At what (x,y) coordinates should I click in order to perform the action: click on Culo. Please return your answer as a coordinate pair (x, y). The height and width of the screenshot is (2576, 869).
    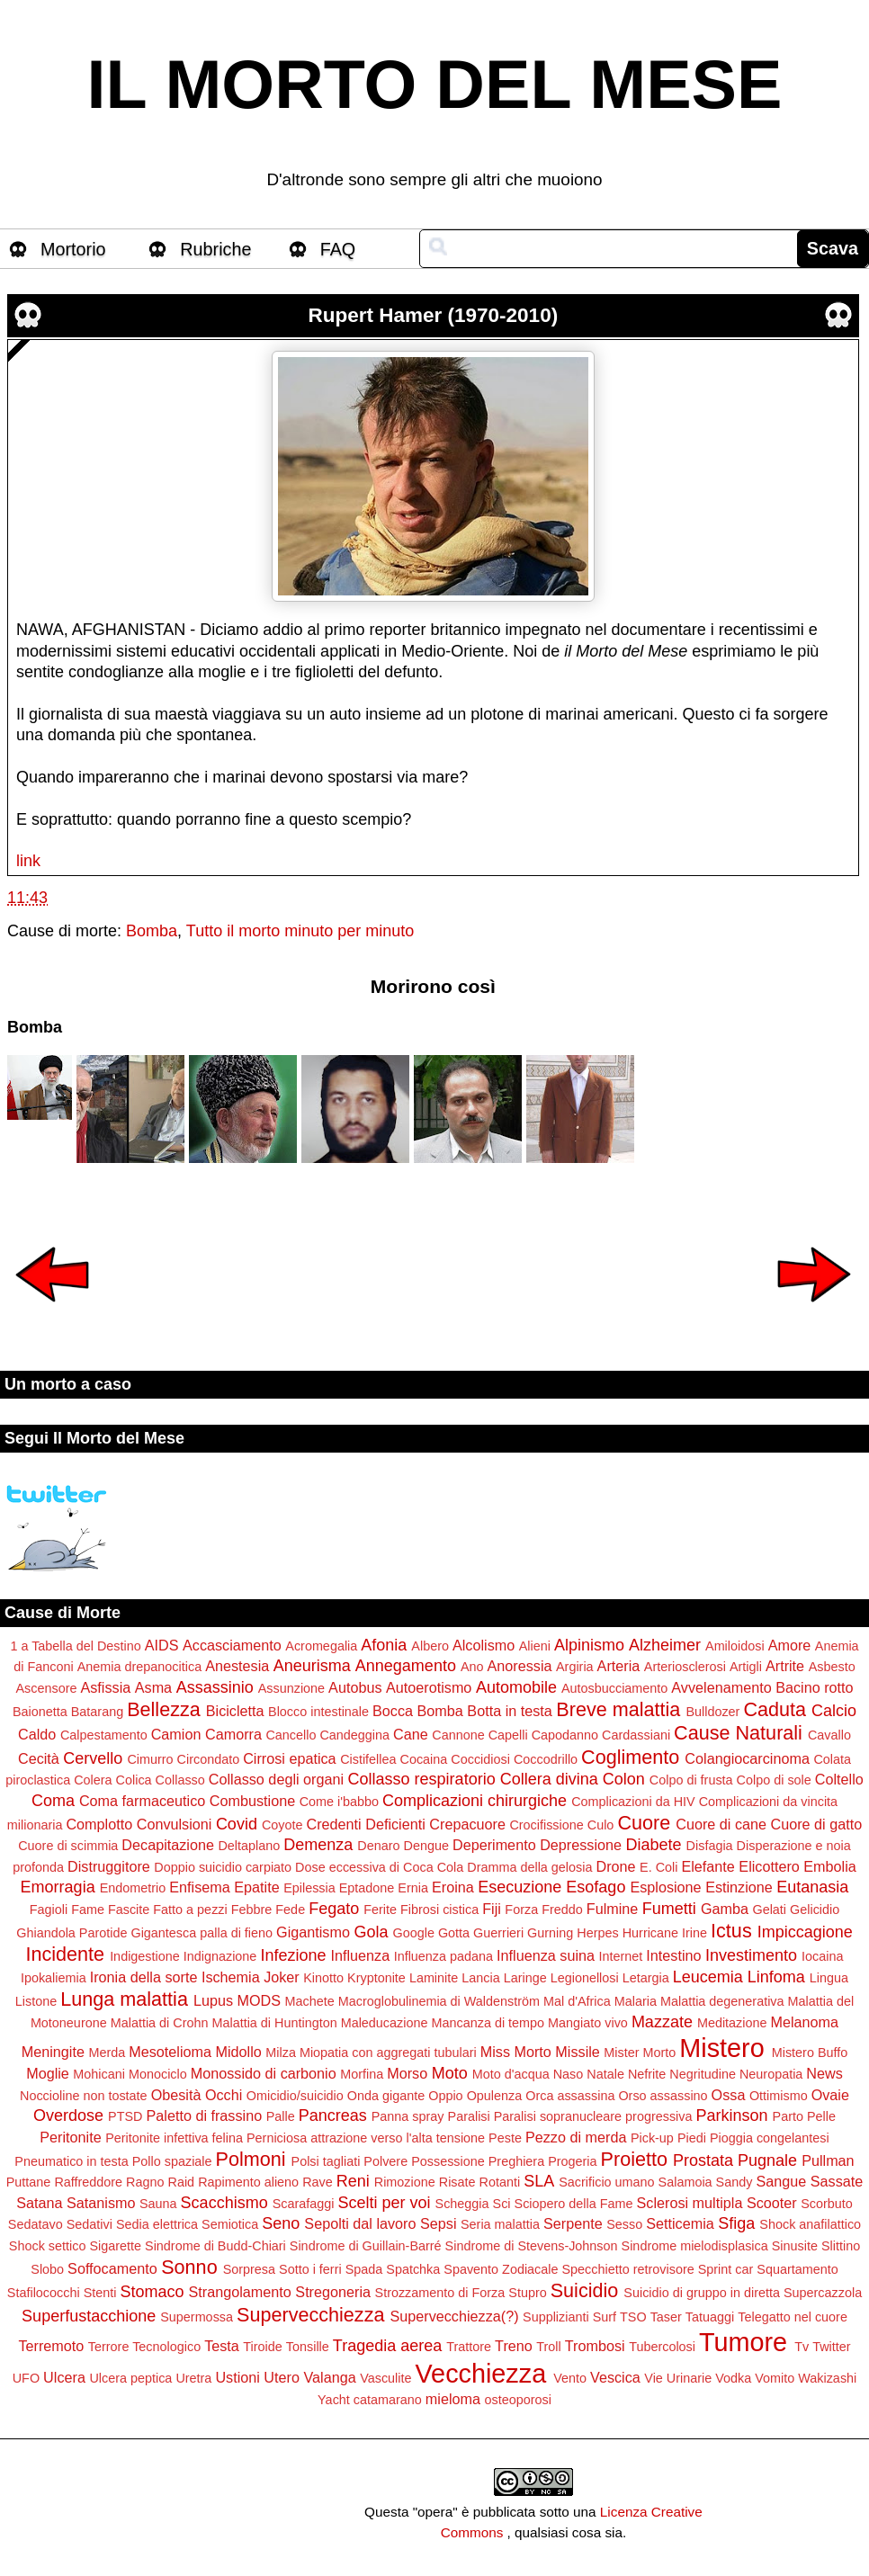
    Looking at the image, I should click on (600, 1825).